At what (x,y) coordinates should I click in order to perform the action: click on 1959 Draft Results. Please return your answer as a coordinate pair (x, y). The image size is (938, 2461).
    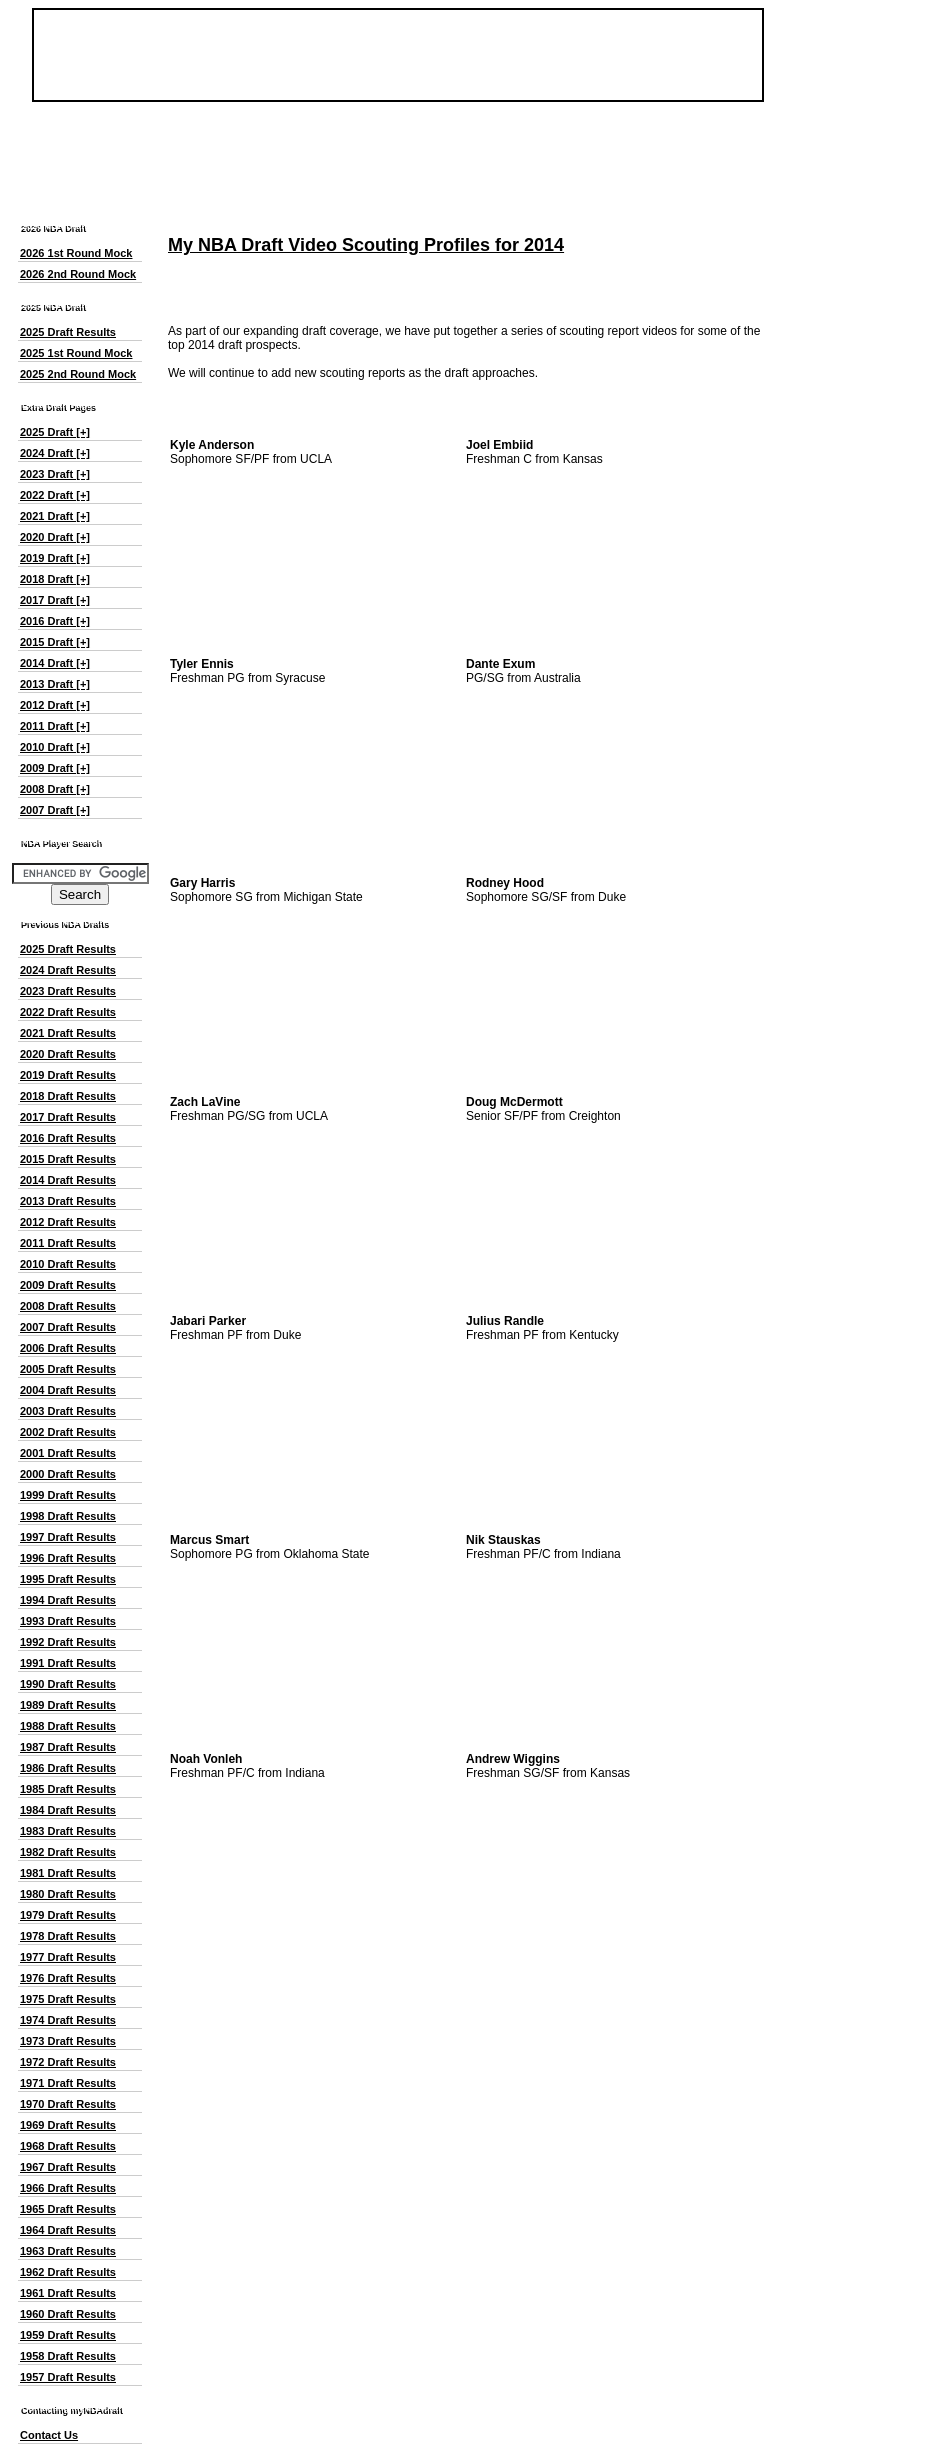
    Looking at the image, I should click on (68, 2335).